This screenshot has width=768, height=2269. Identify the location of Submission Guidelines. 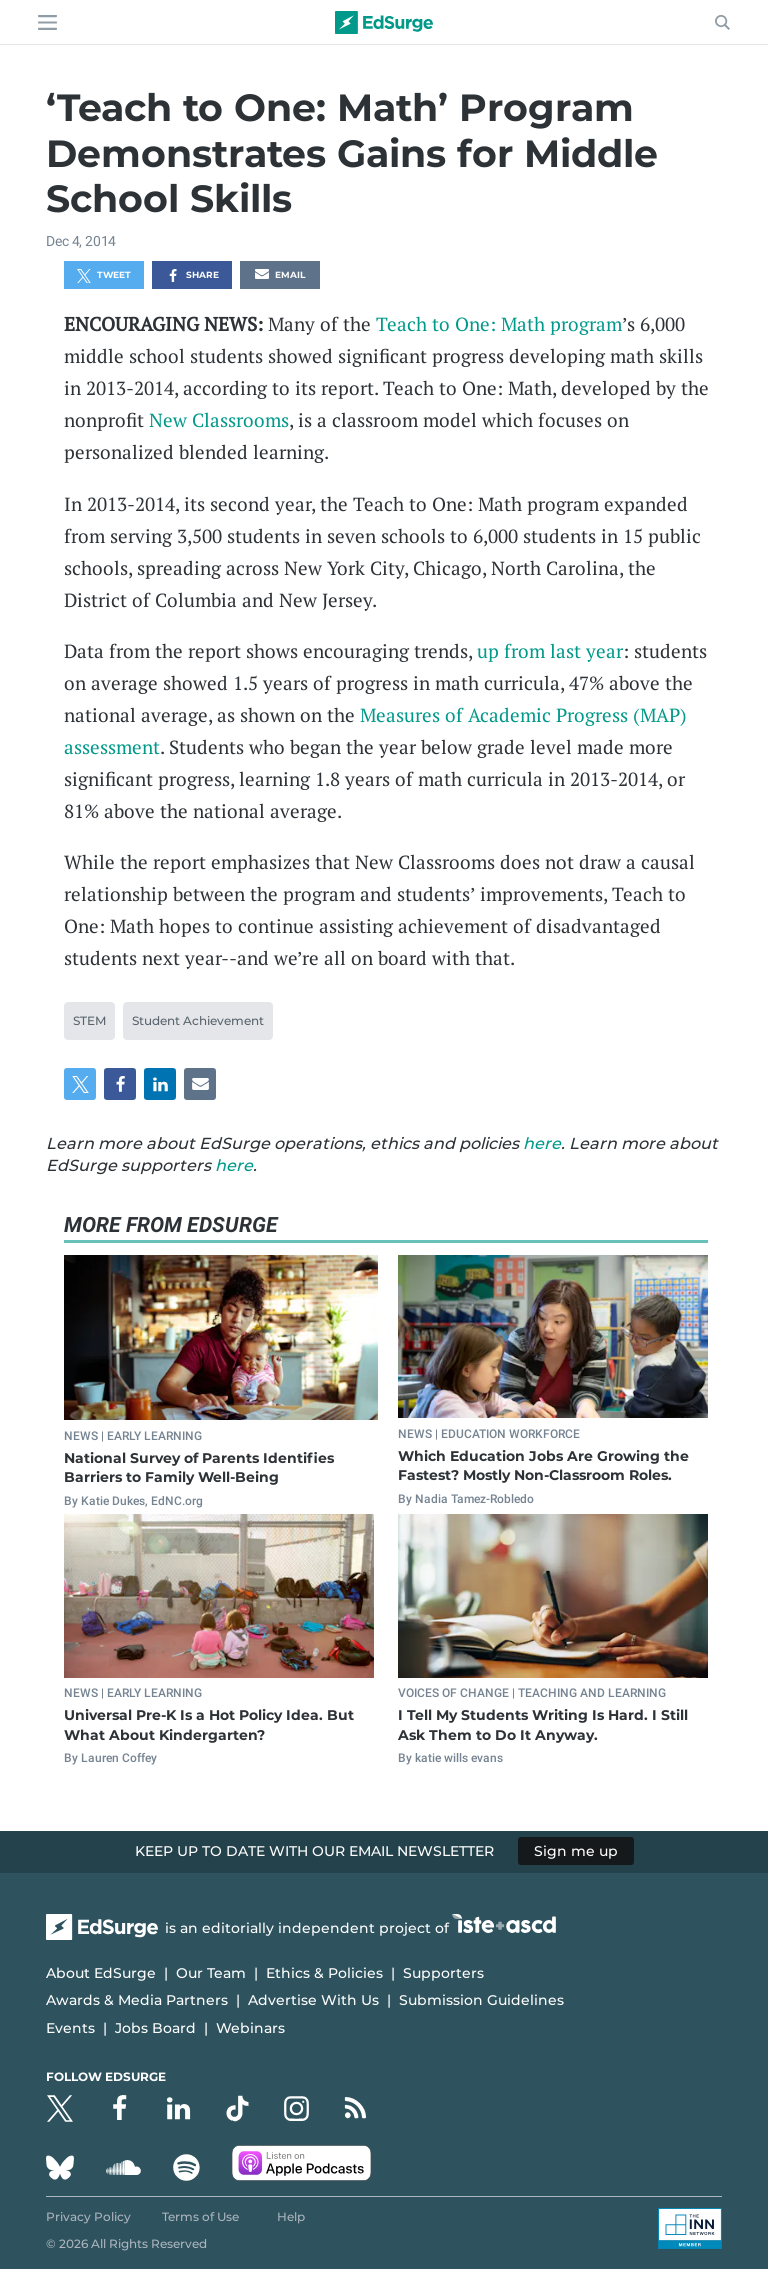
(481, 2000).